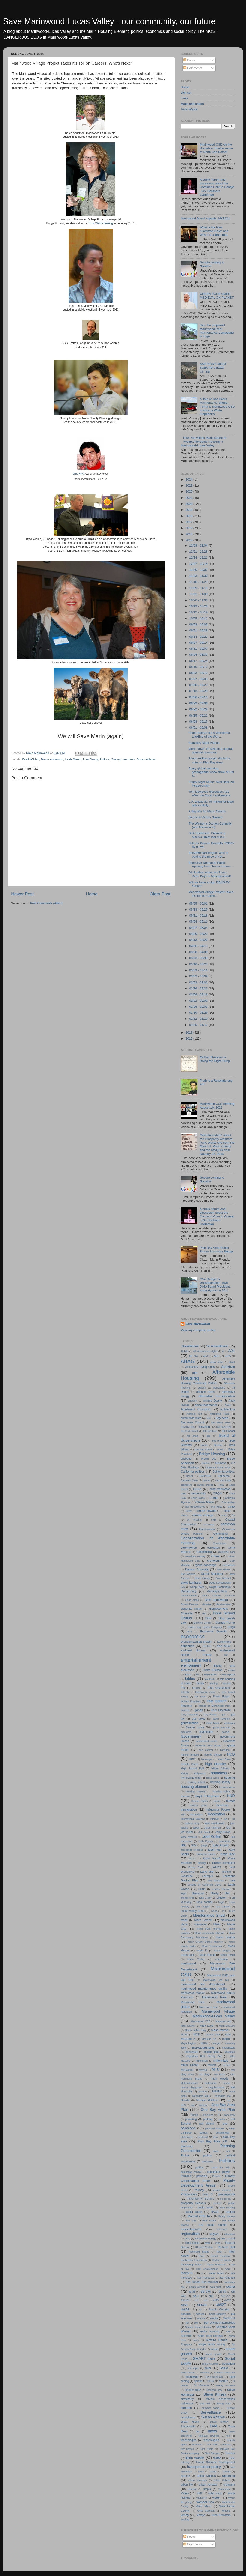 Image resolution: width=246 pixels, height=2576 pixels. What do you see at coordinates (198, 721) in the screenshot?
I see `06/08 - 06/15` at bounding box center [198, 721].